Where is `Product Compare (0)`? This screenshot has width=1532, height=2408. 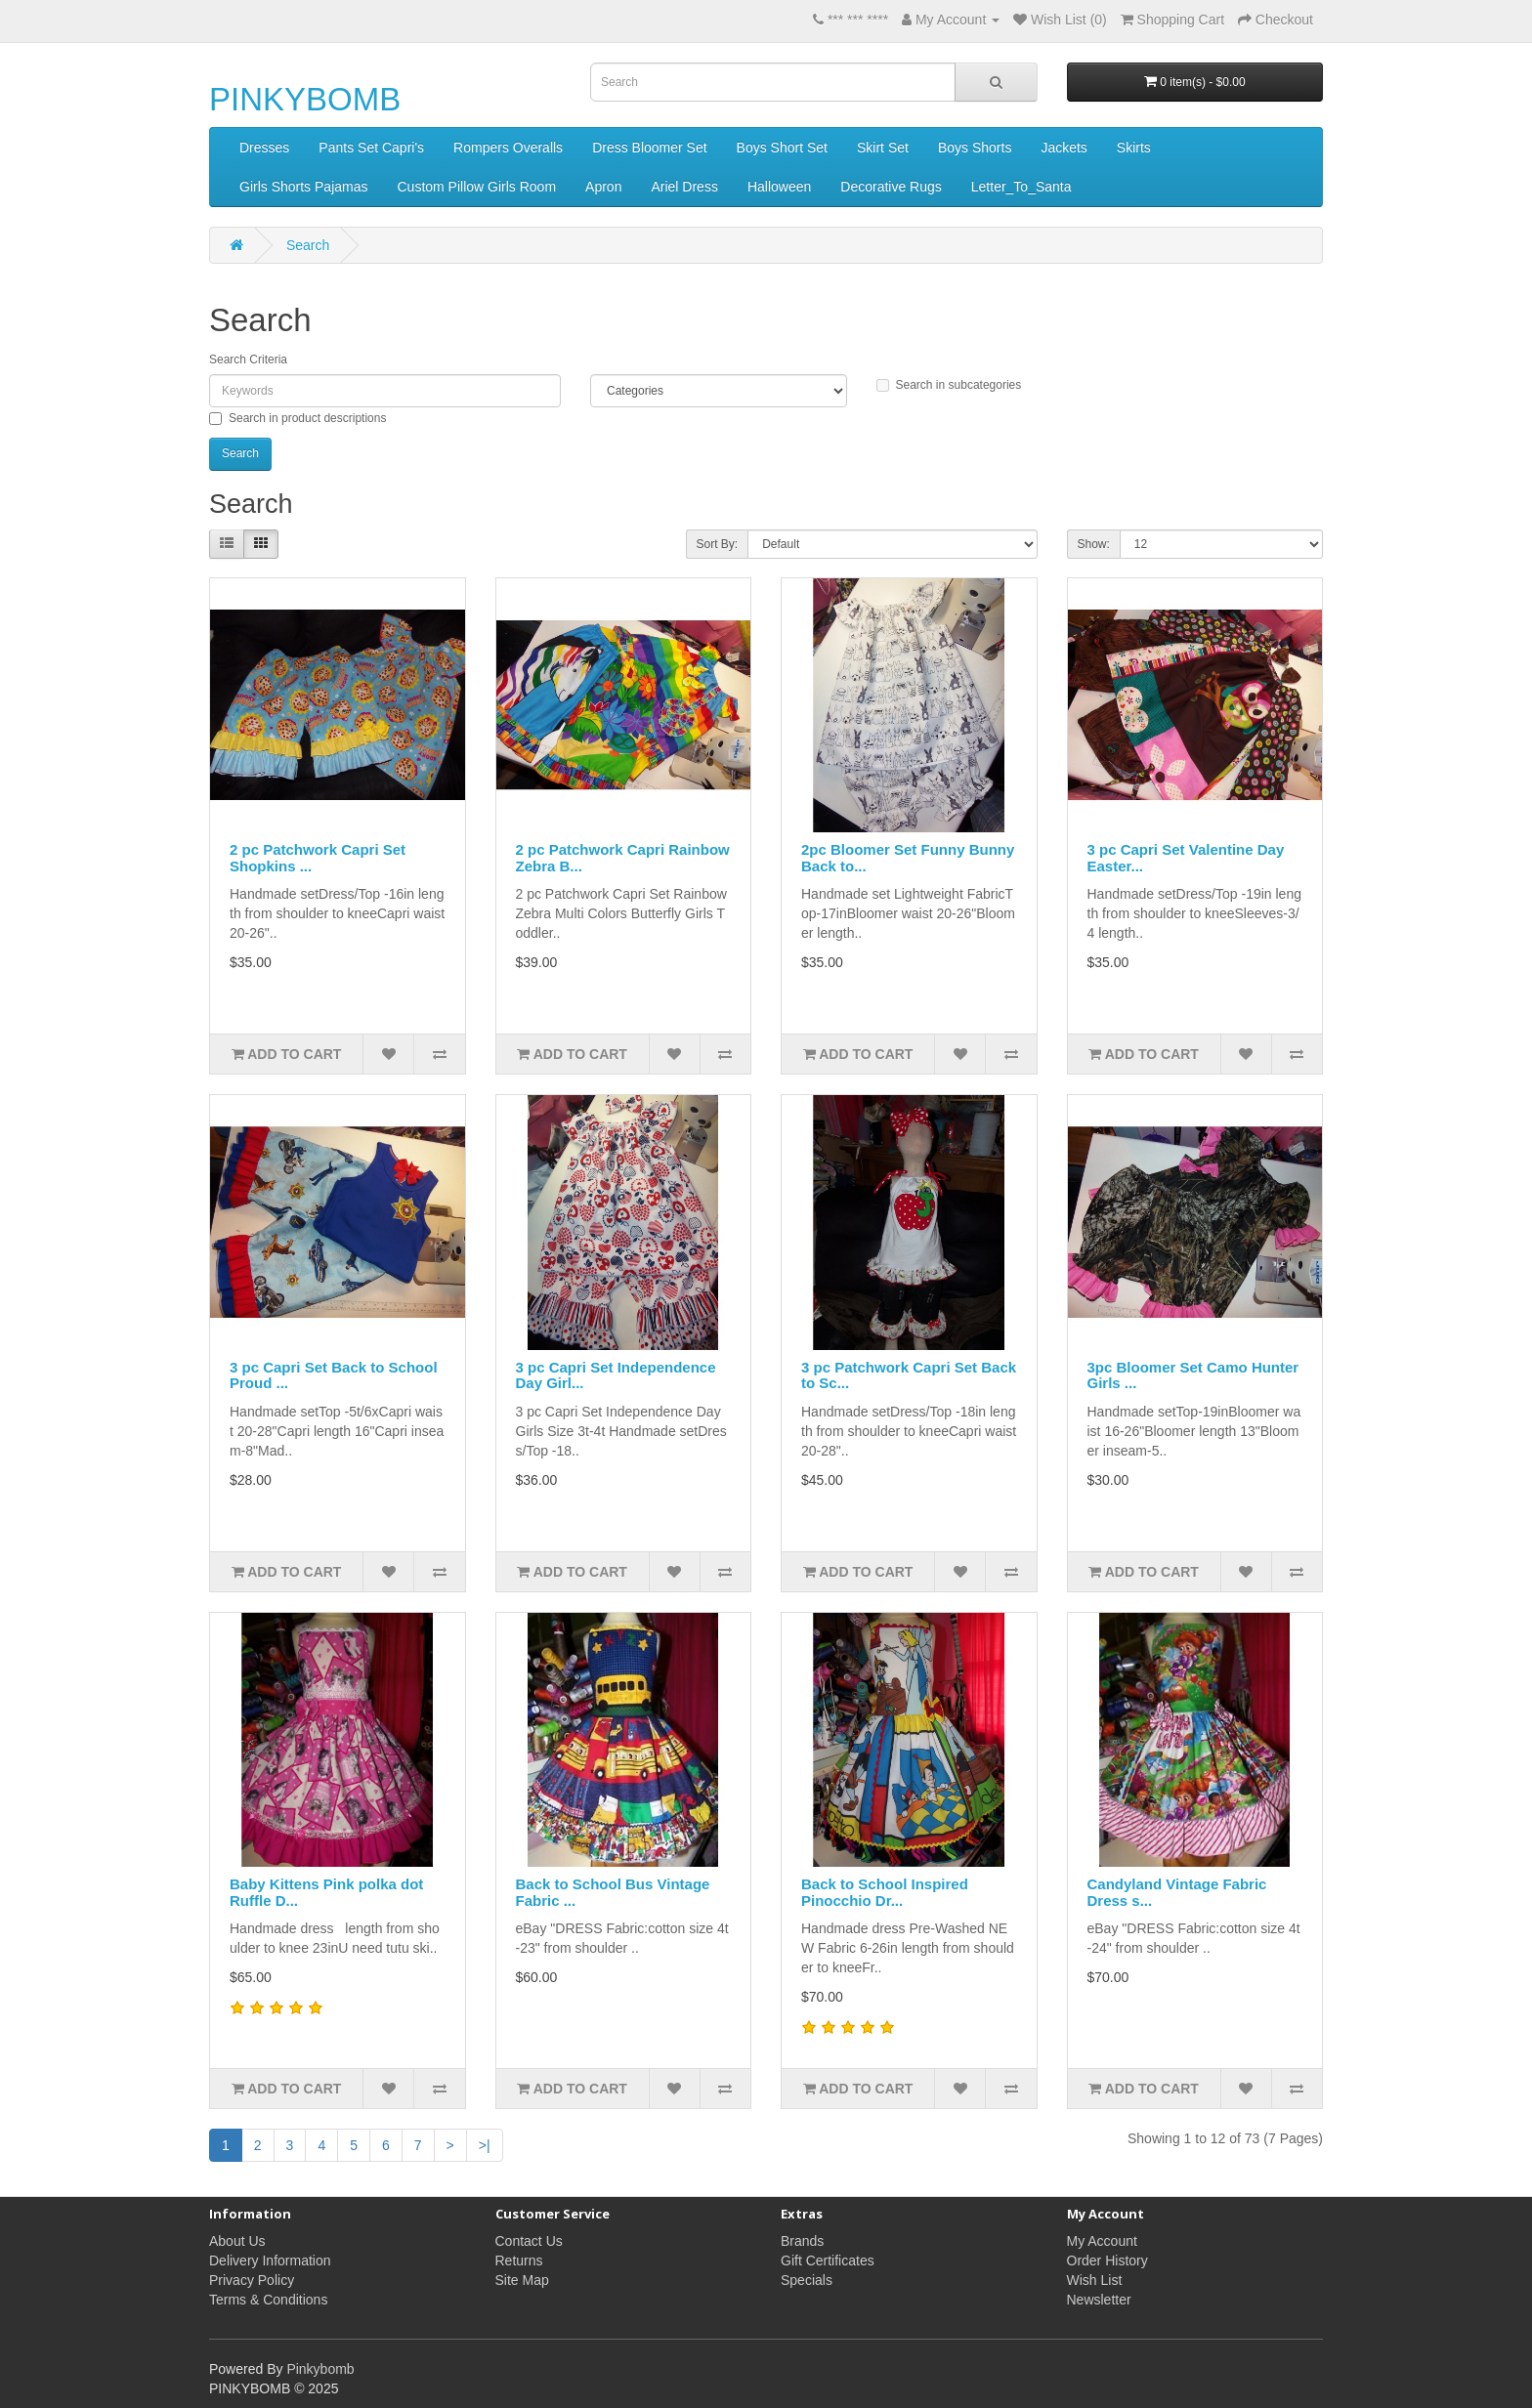 Product Compare (0) is located at coordinates (467, 545).